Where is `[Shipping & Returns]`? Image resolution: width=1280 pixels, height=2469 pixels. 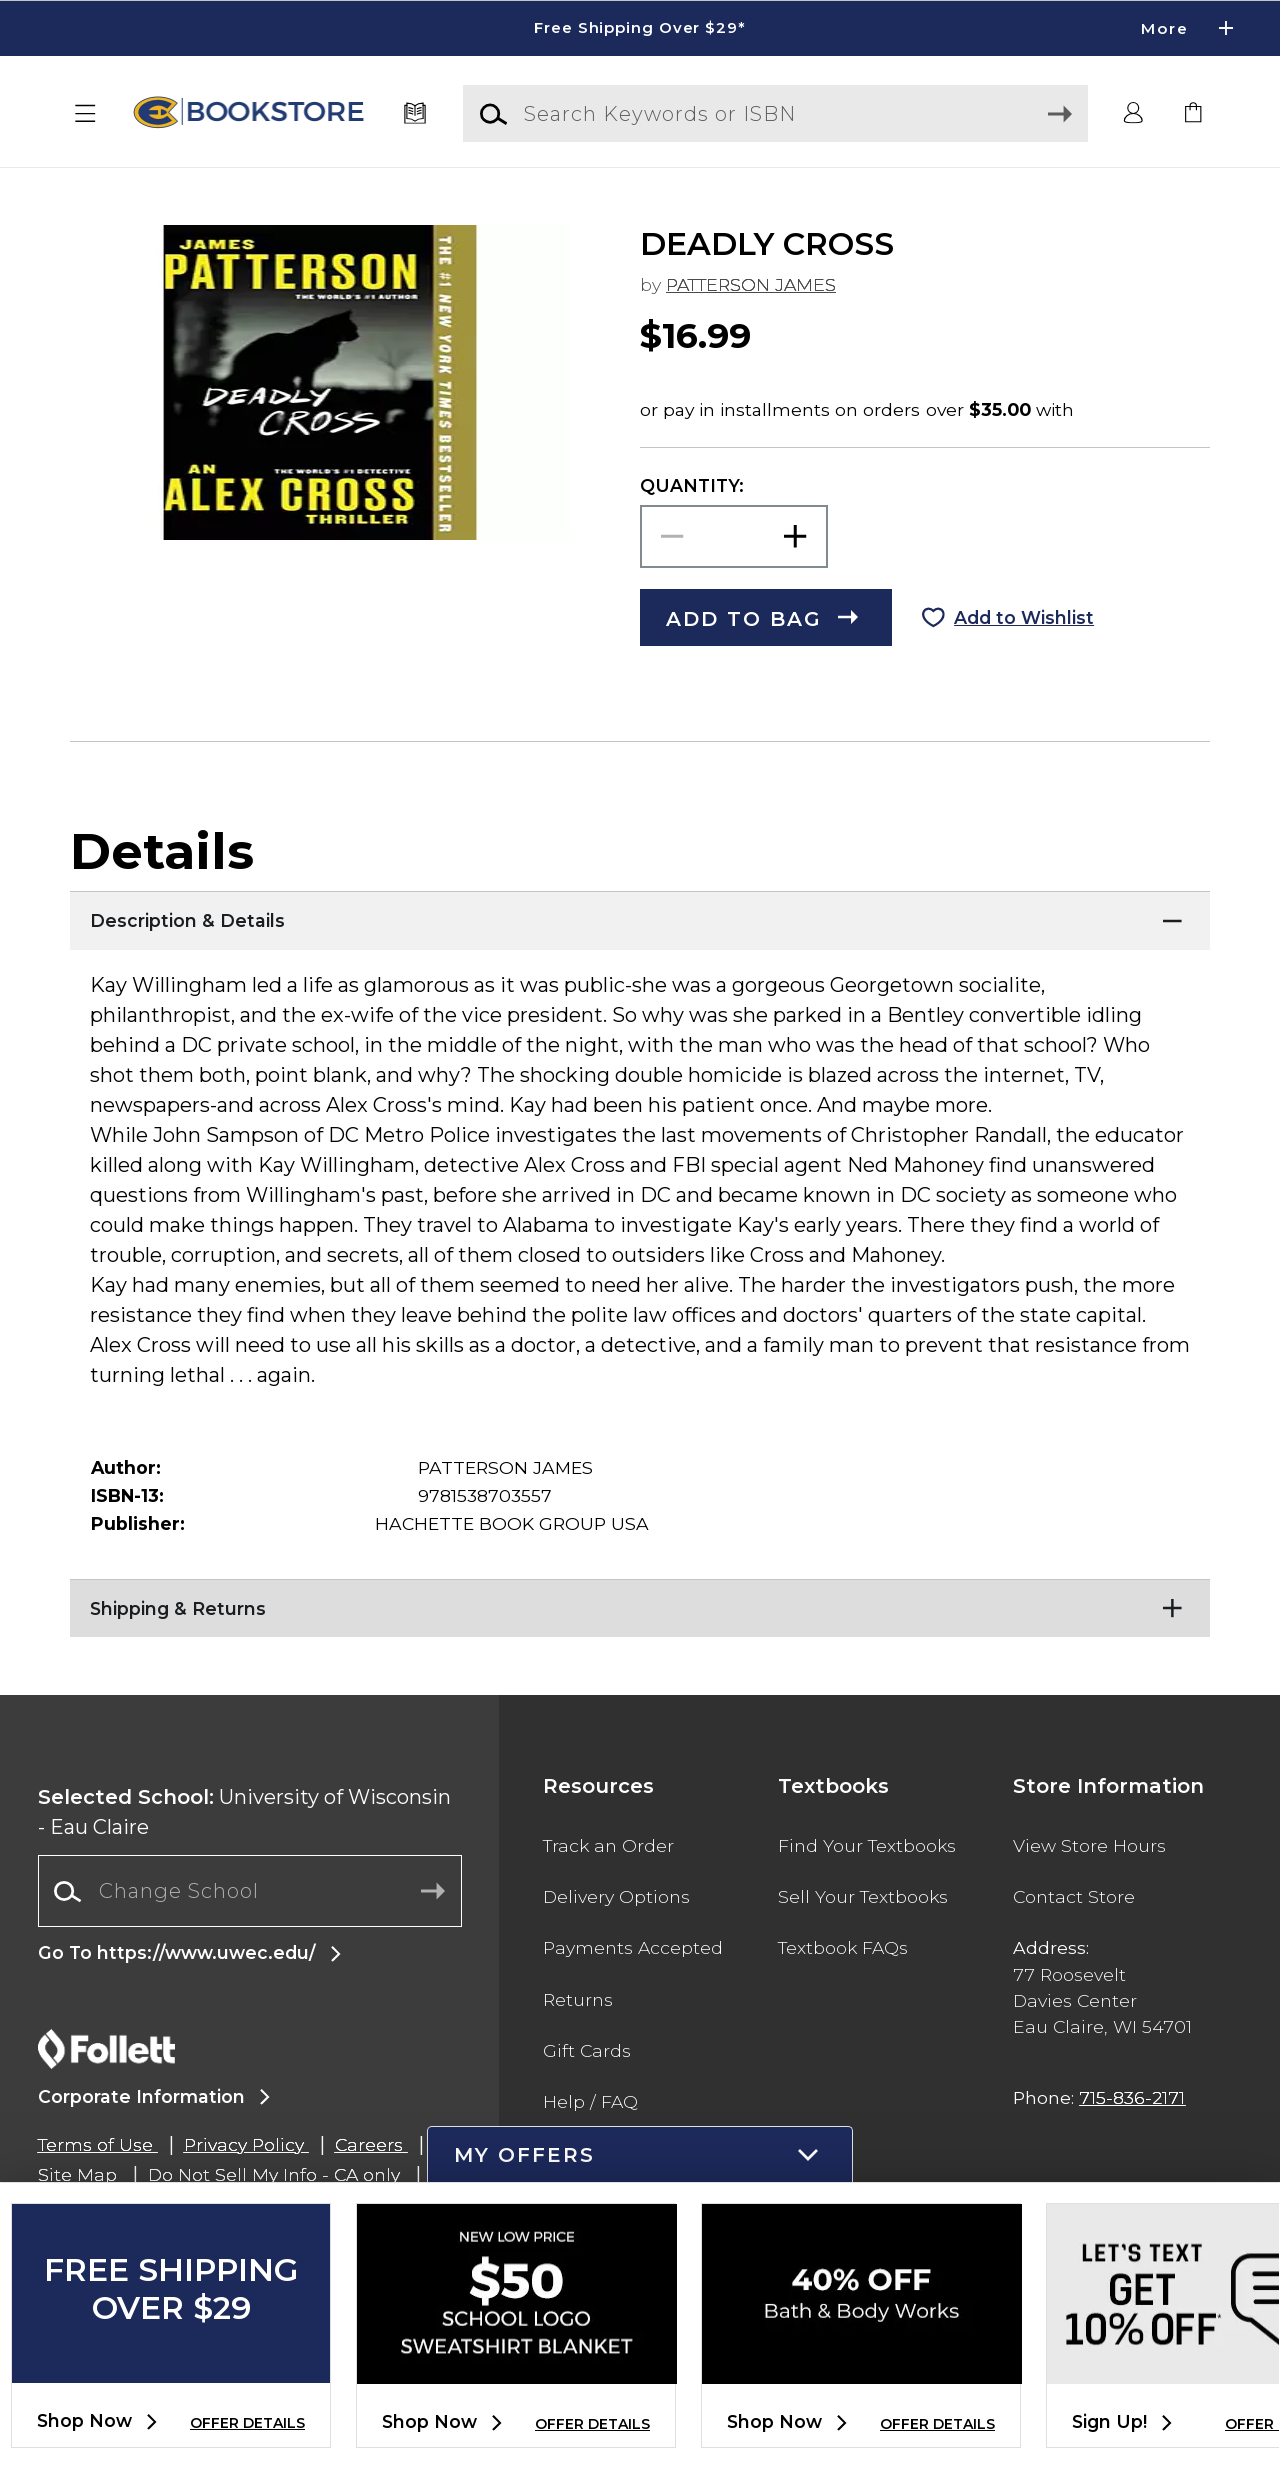
[Shipping & Returns] is located at coordinates (640, 1604).